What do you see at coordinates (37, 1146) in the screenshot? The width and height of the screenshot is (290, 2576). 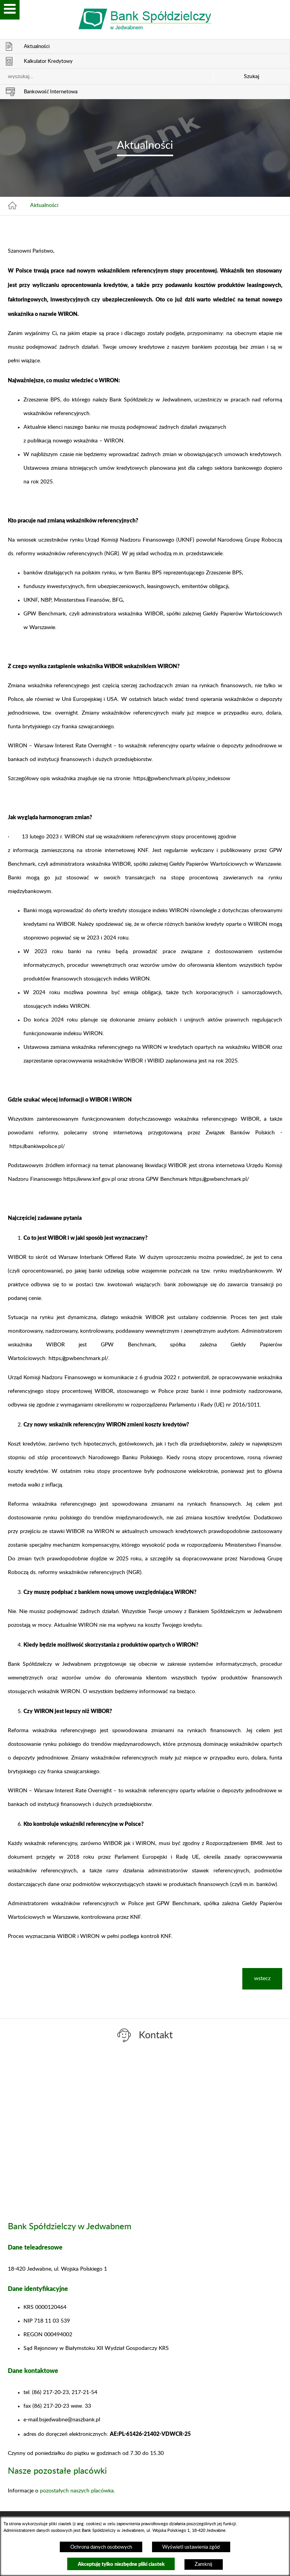 I see `https://bankiwpolsce.pl/` at bounding box center [37, 1146].